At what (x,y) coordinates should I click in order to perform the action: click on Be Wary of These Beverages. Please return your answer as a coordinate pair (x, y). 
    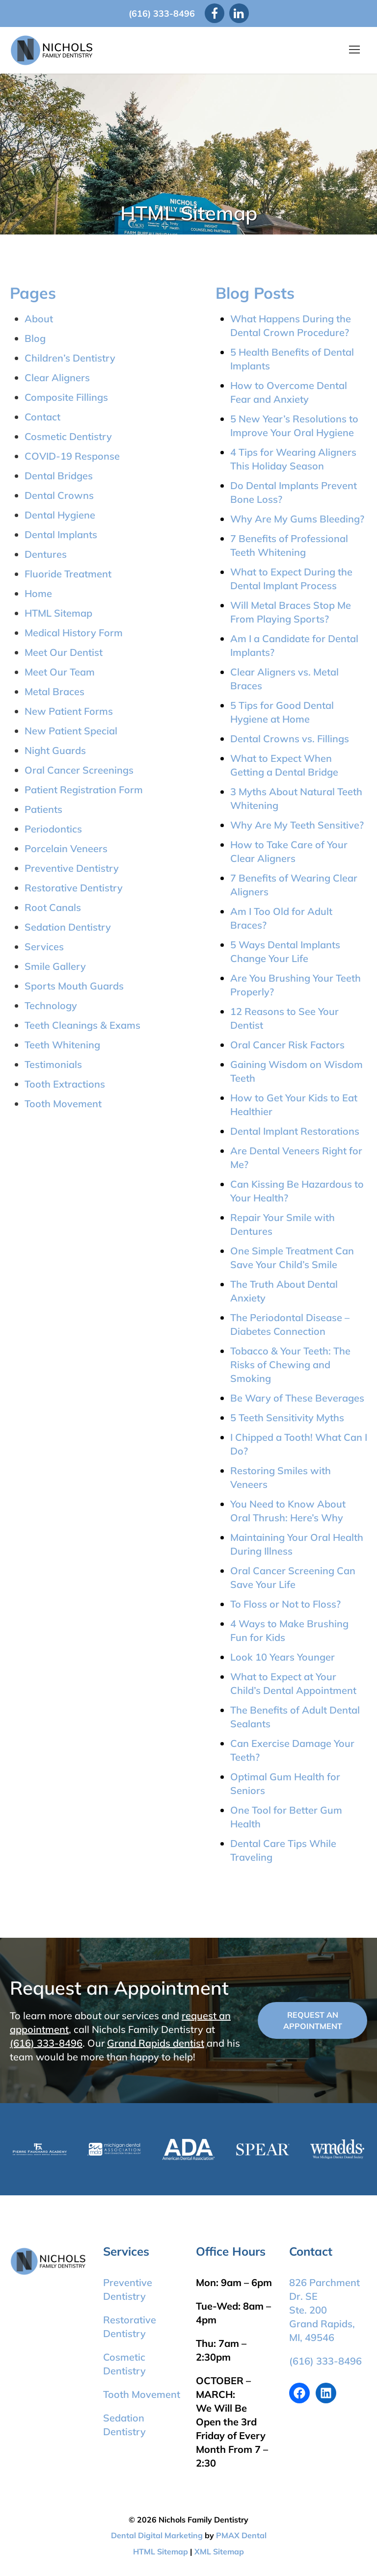
    Looking at the image, I should click on (297, 1398).